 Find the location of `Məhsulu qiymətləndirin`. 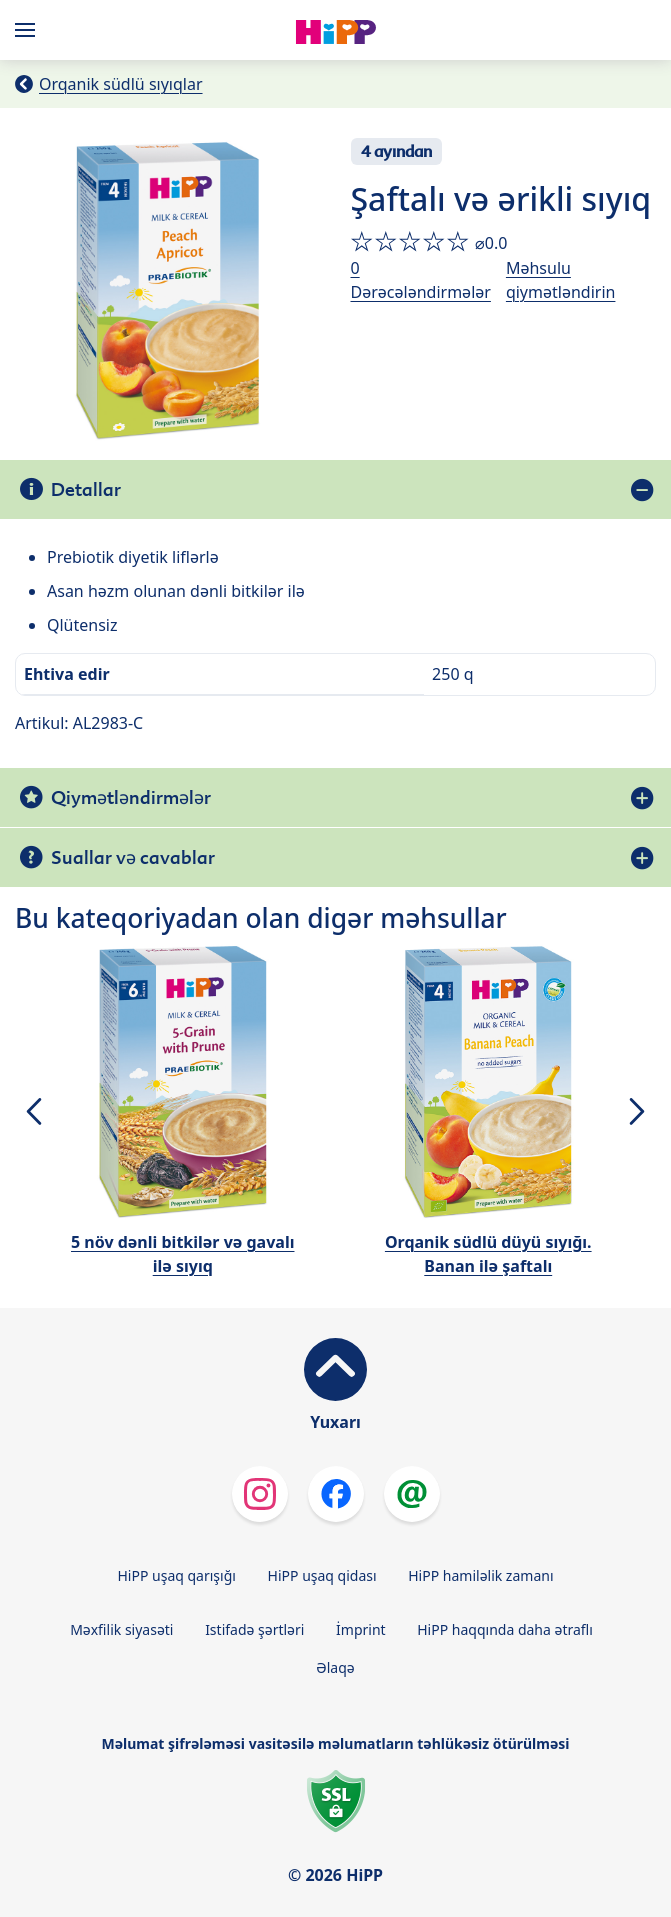

Məhsulu qiymətləndirin is located at coordinates (561, 280).